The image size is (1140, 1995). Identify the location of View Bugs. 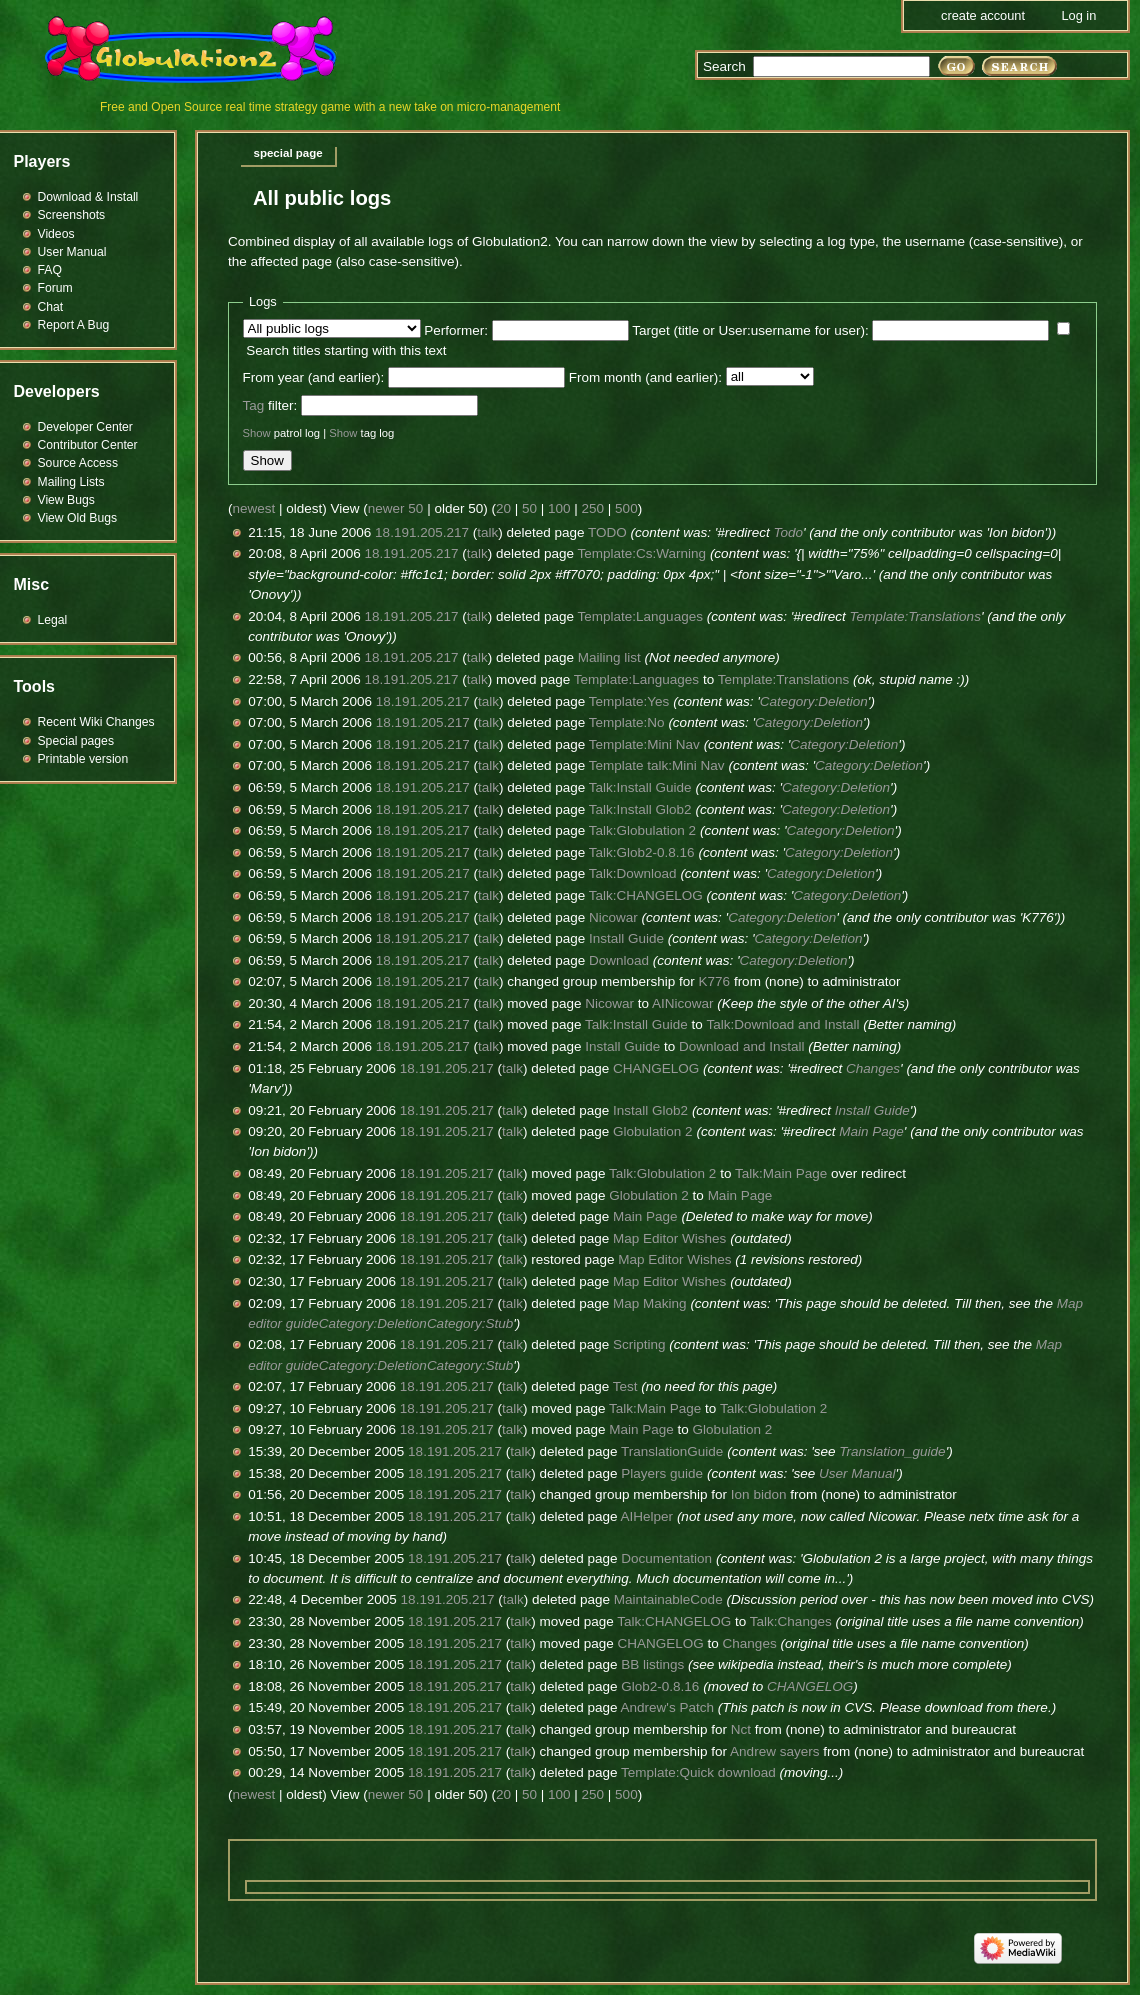
(66, 500).